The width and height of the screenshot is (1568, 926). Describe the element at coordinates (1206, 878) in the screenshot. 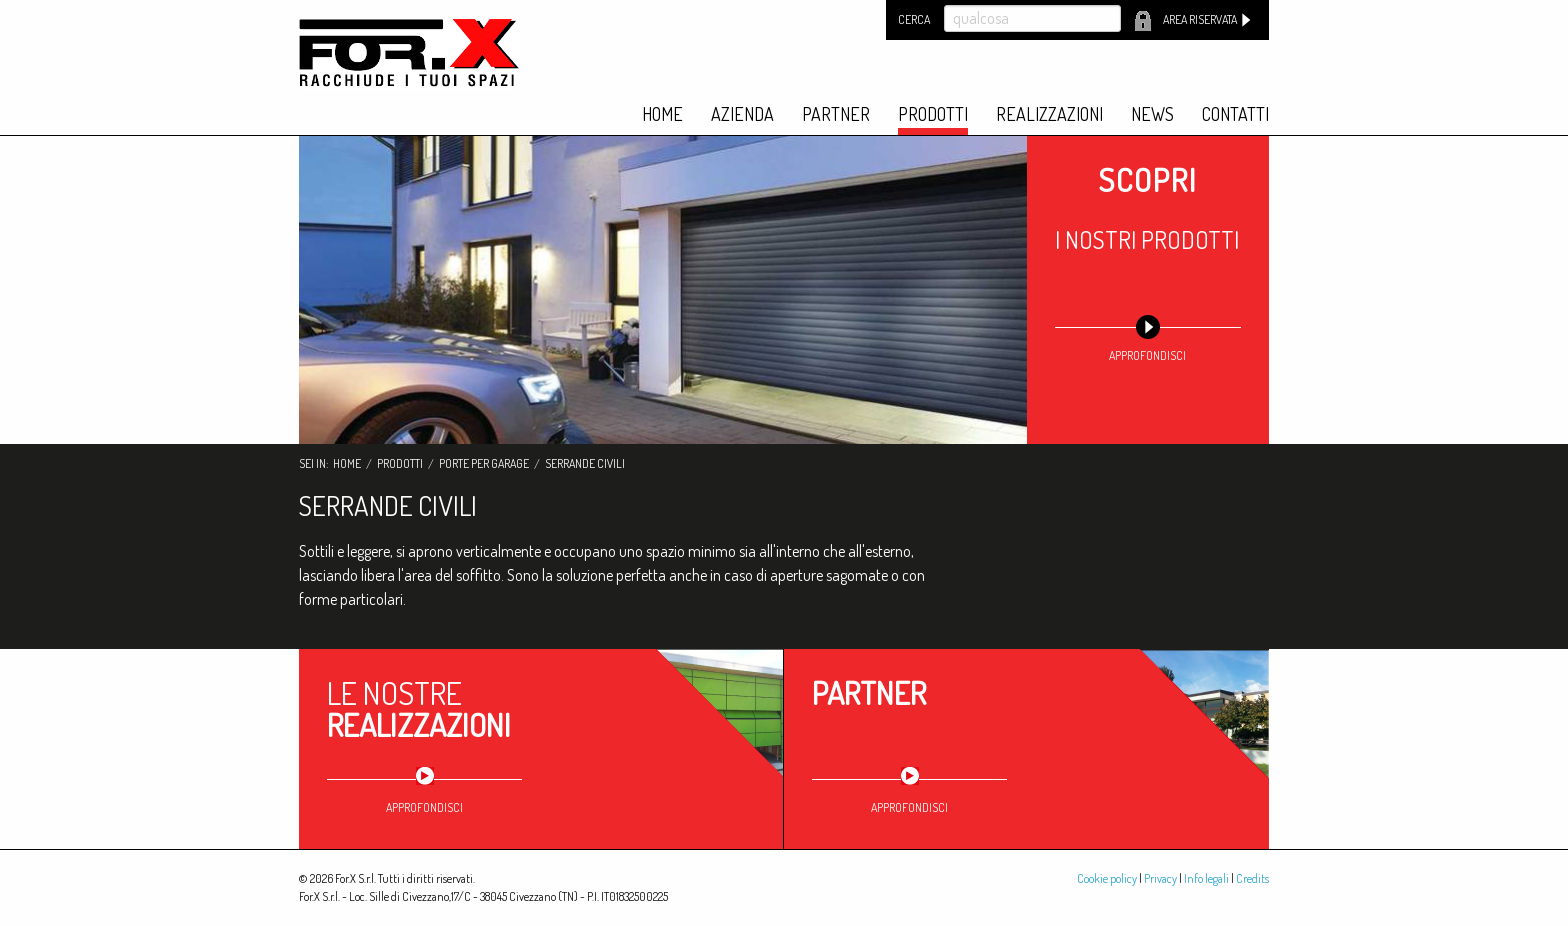

I see `Info legali` at that location.